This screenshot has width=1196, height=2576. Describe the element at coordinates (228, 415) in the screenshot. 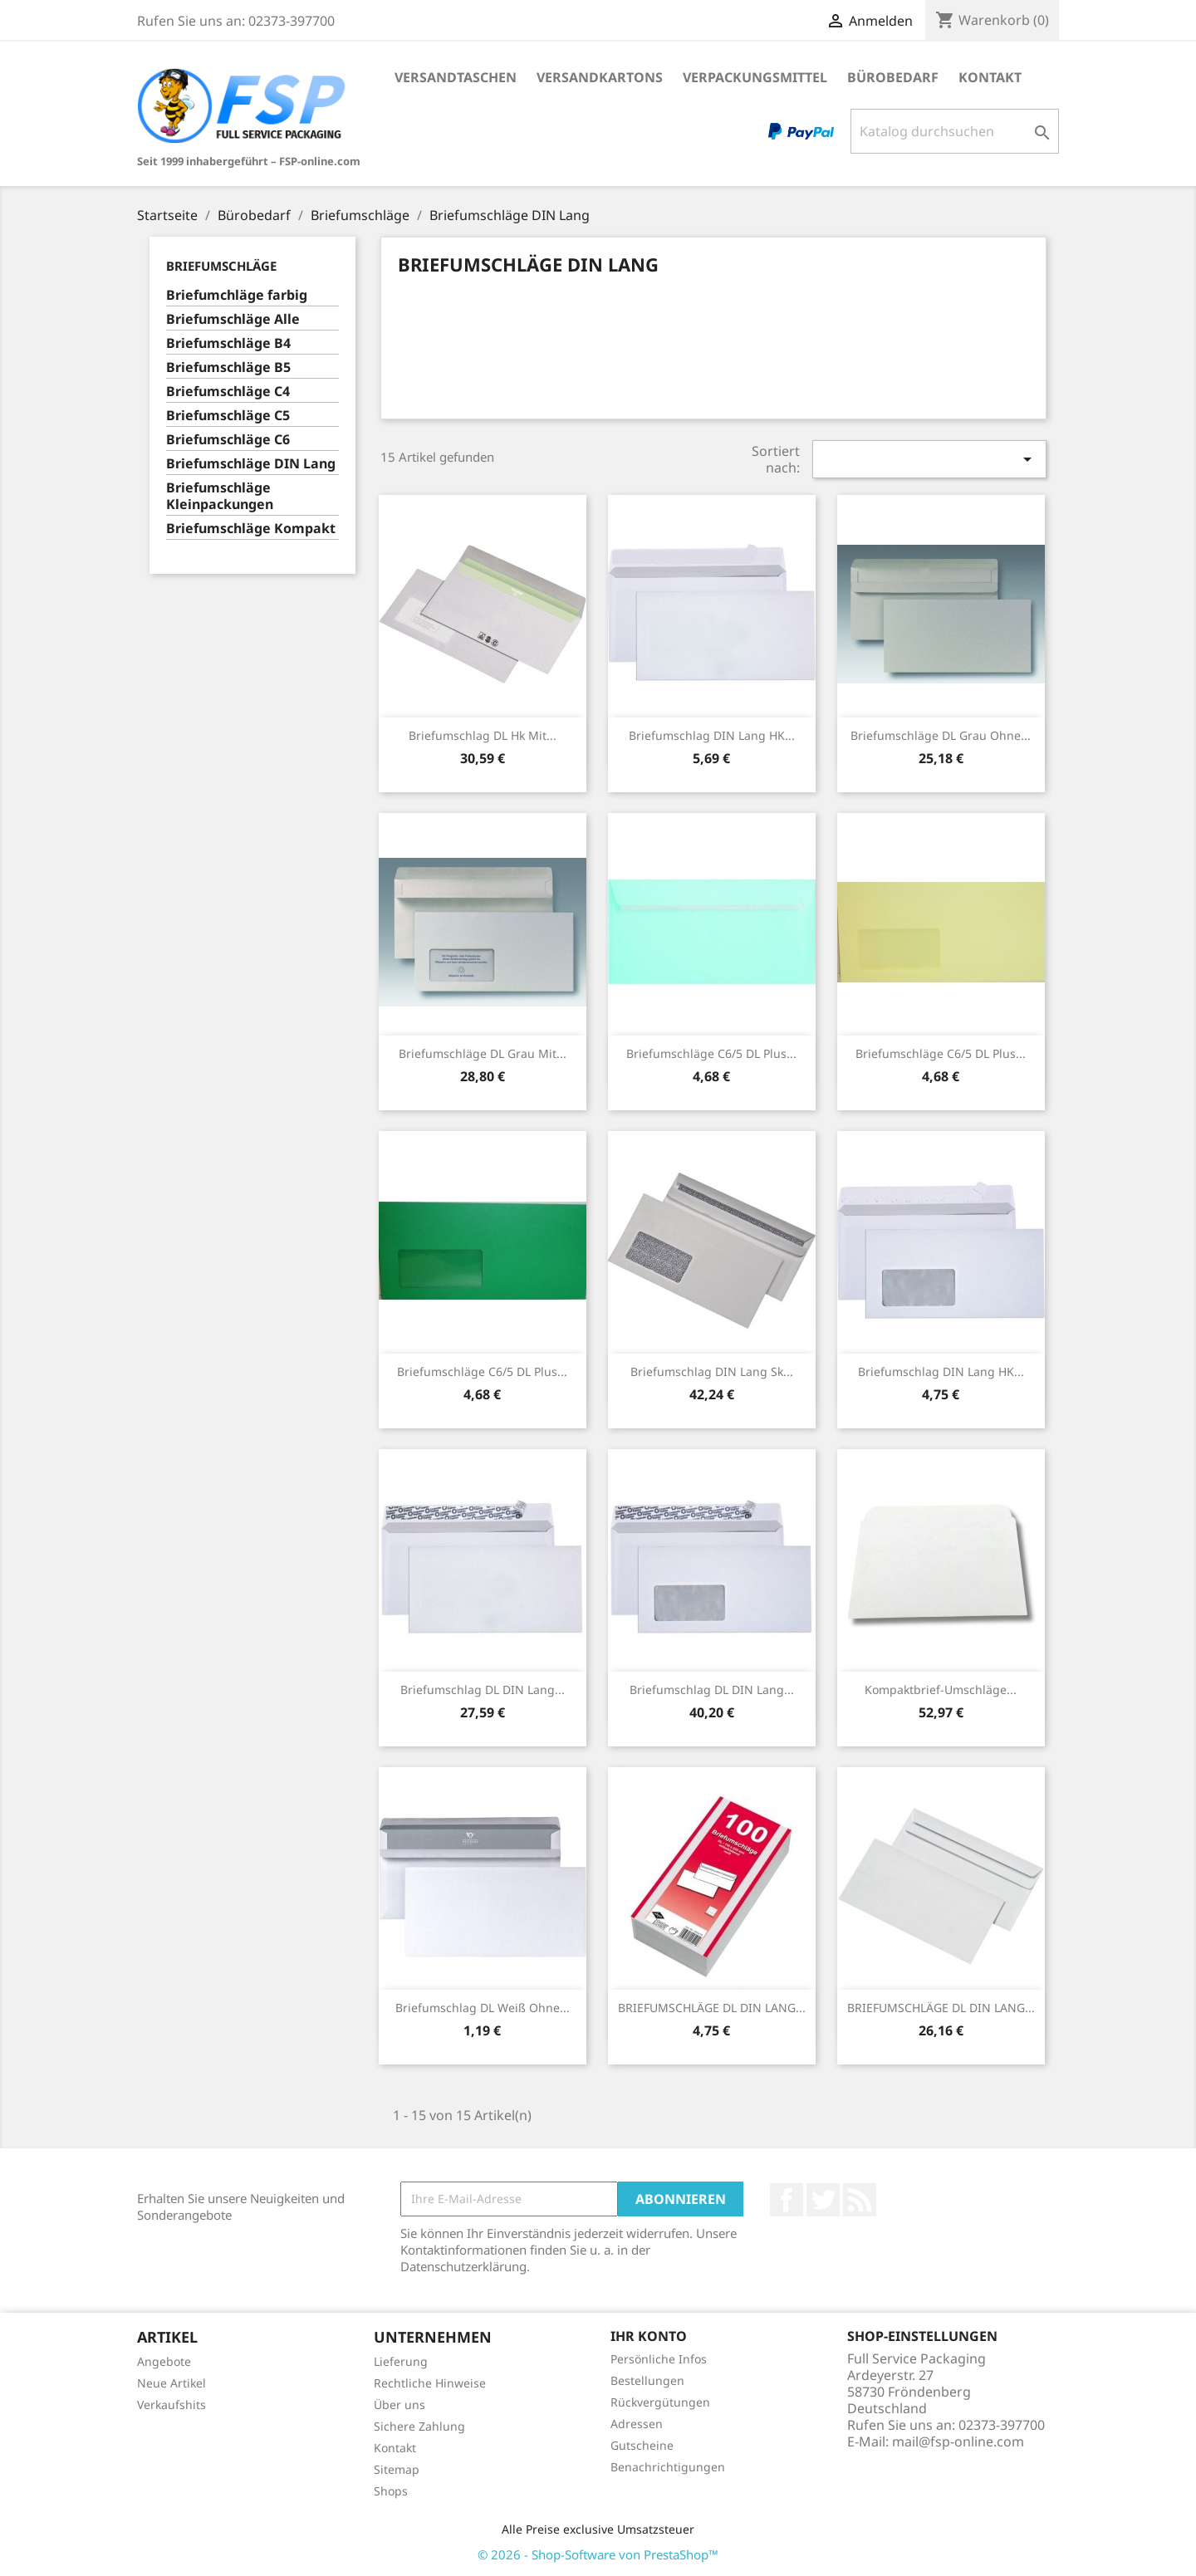

I see `Briefumschläge C5` at that location.